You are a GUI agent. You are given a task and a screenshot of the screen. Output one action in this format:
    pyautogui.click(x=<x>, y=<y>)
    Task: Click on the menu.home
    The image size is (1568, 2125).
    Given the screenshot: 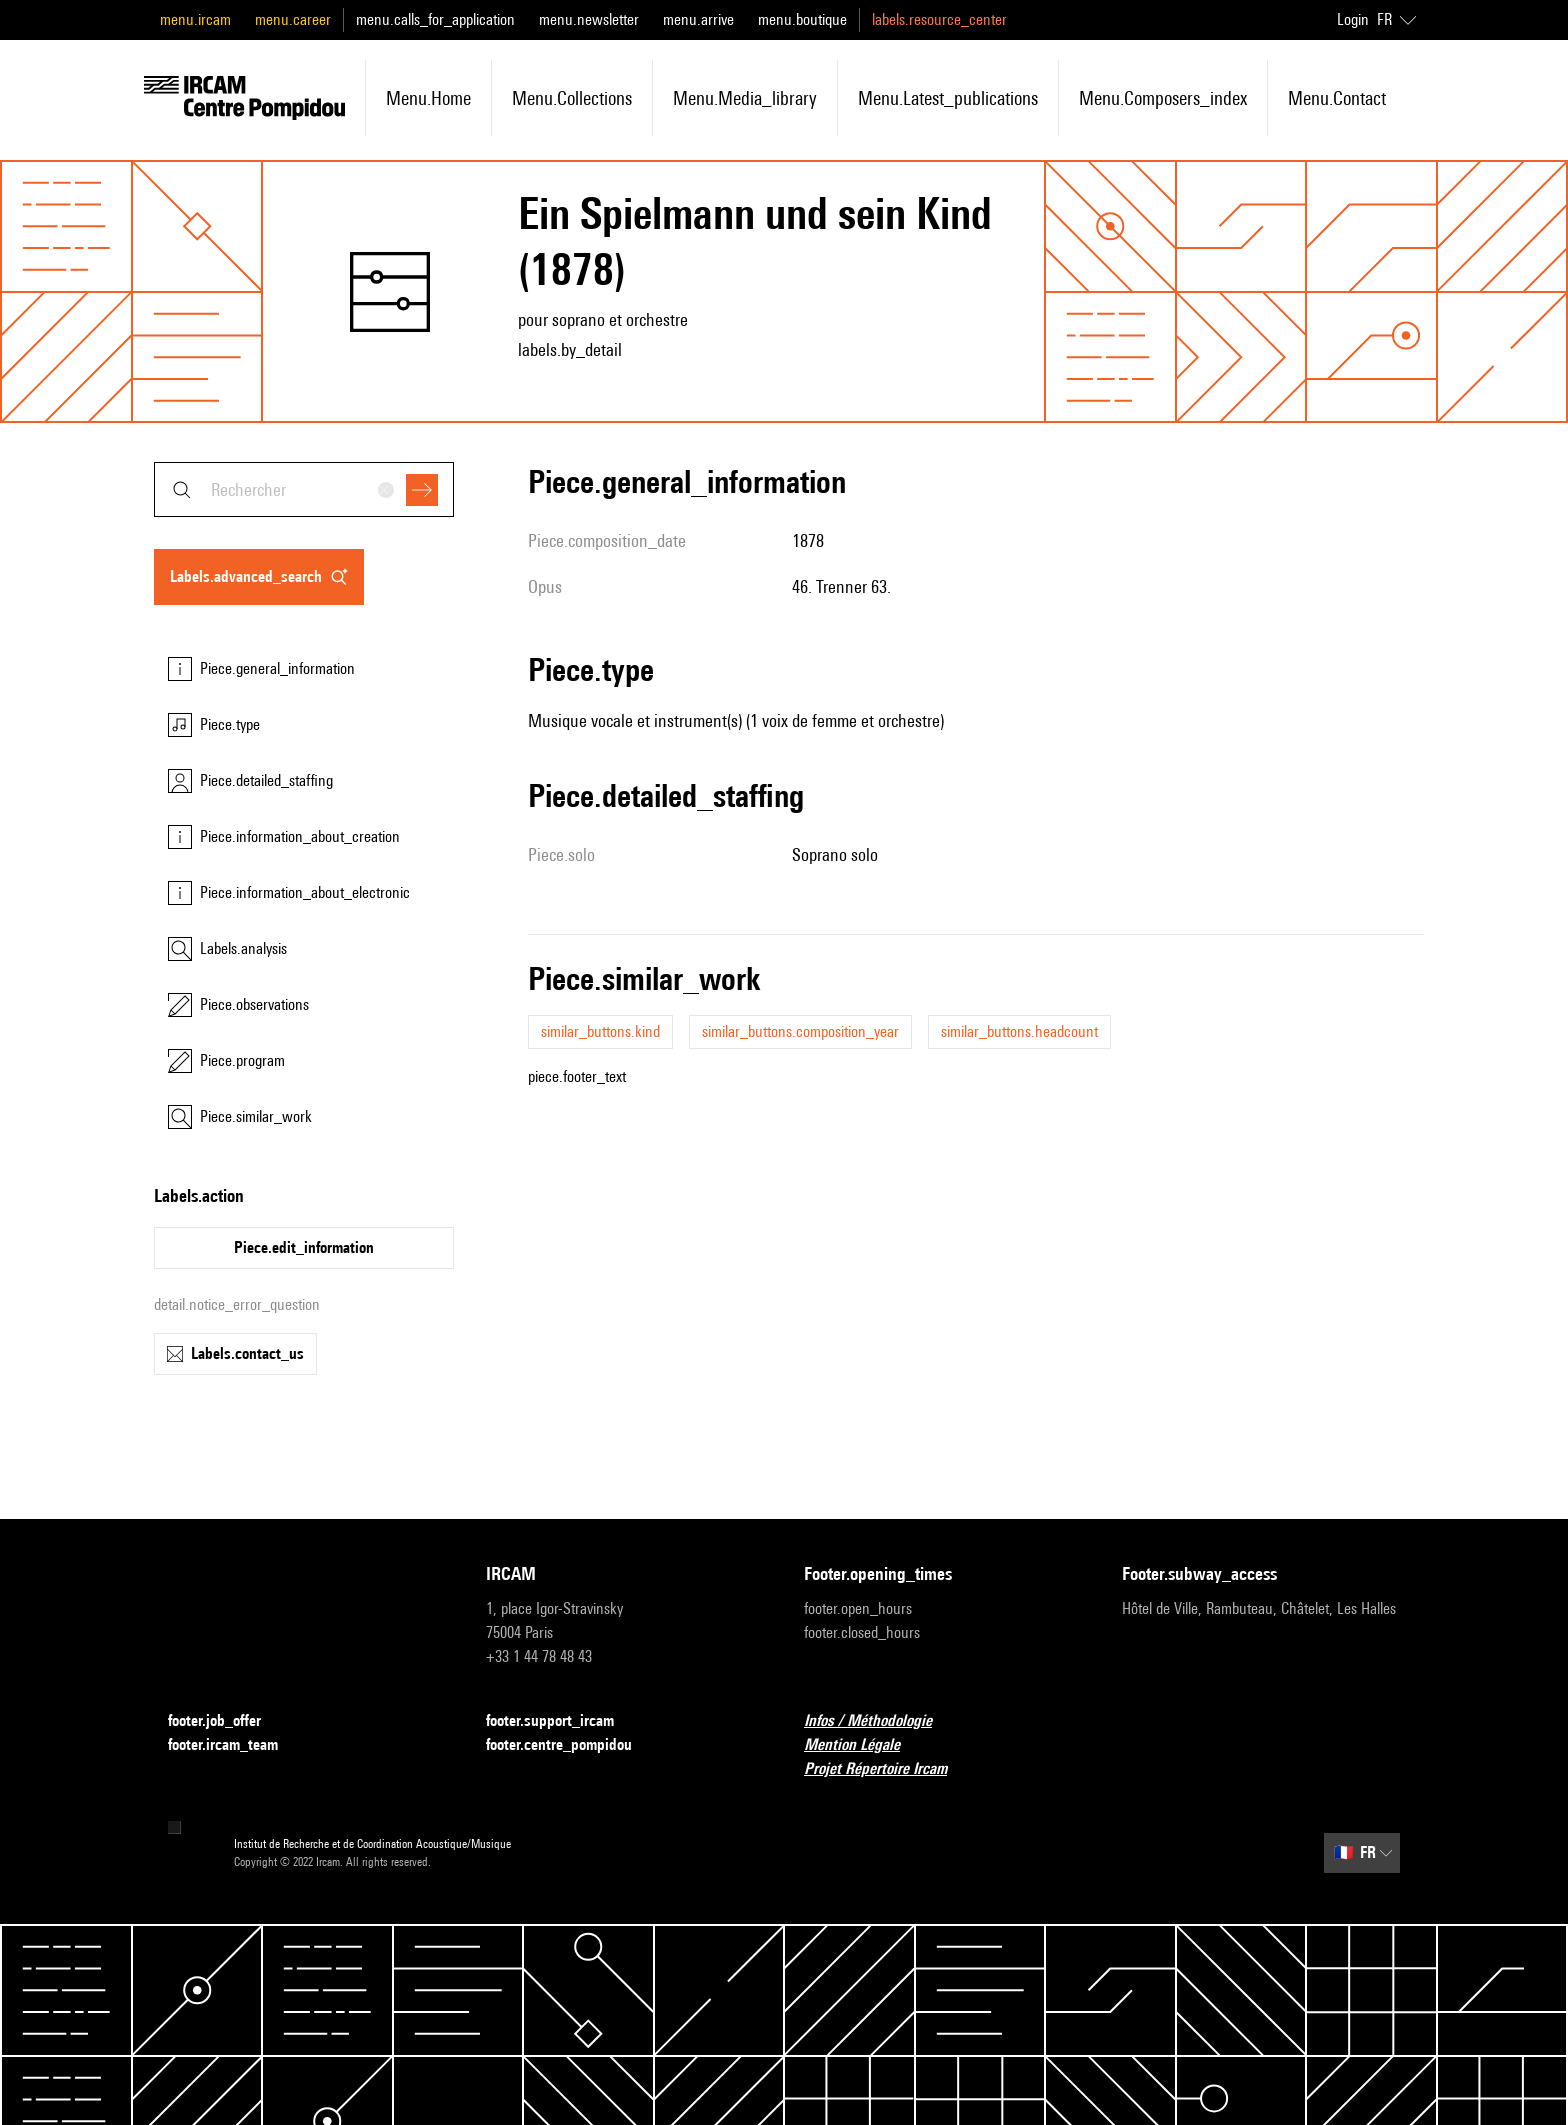 What is the action you would take?
    pyautogui.click(x=428, y=98)
    